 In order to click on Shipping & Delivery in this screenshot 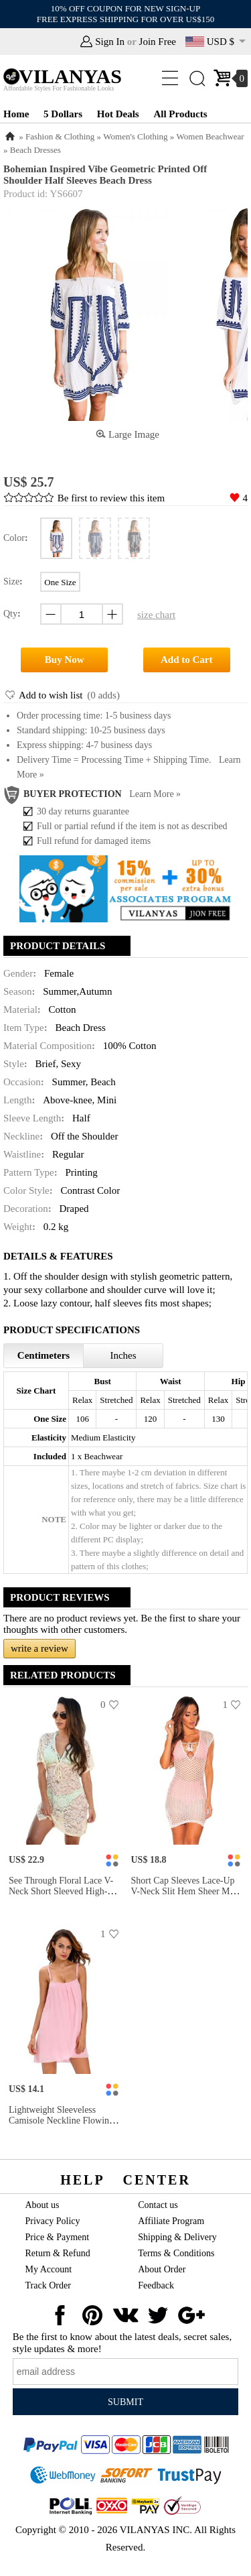, I will do `click(177, 2237)`.